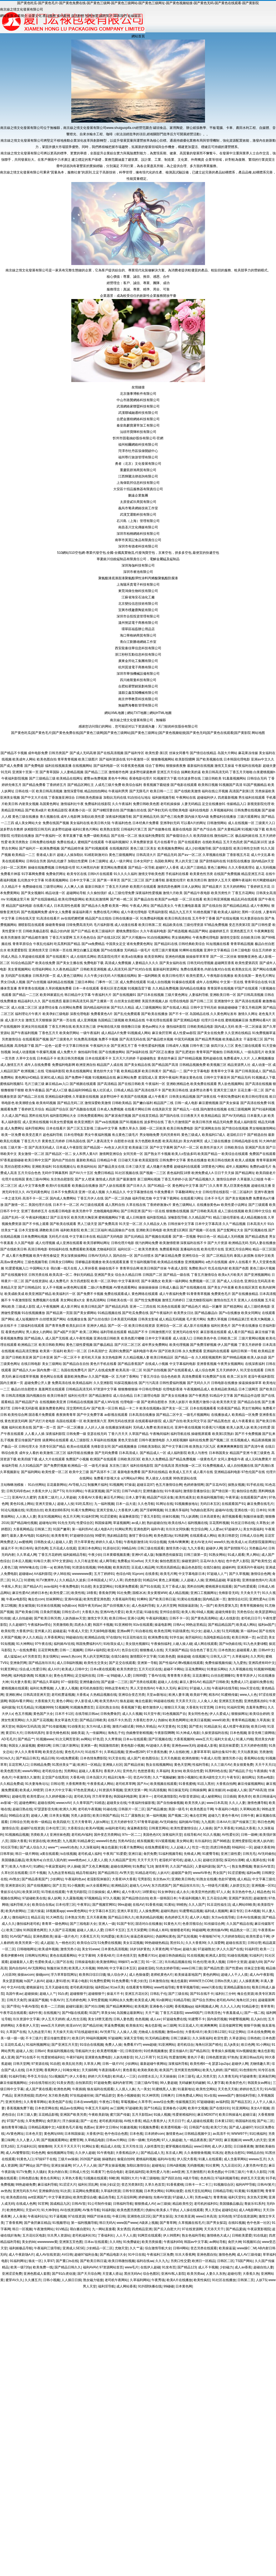 The image size is (276, 2576). I want to click on 国产精品激情综, so click(100, 1396).